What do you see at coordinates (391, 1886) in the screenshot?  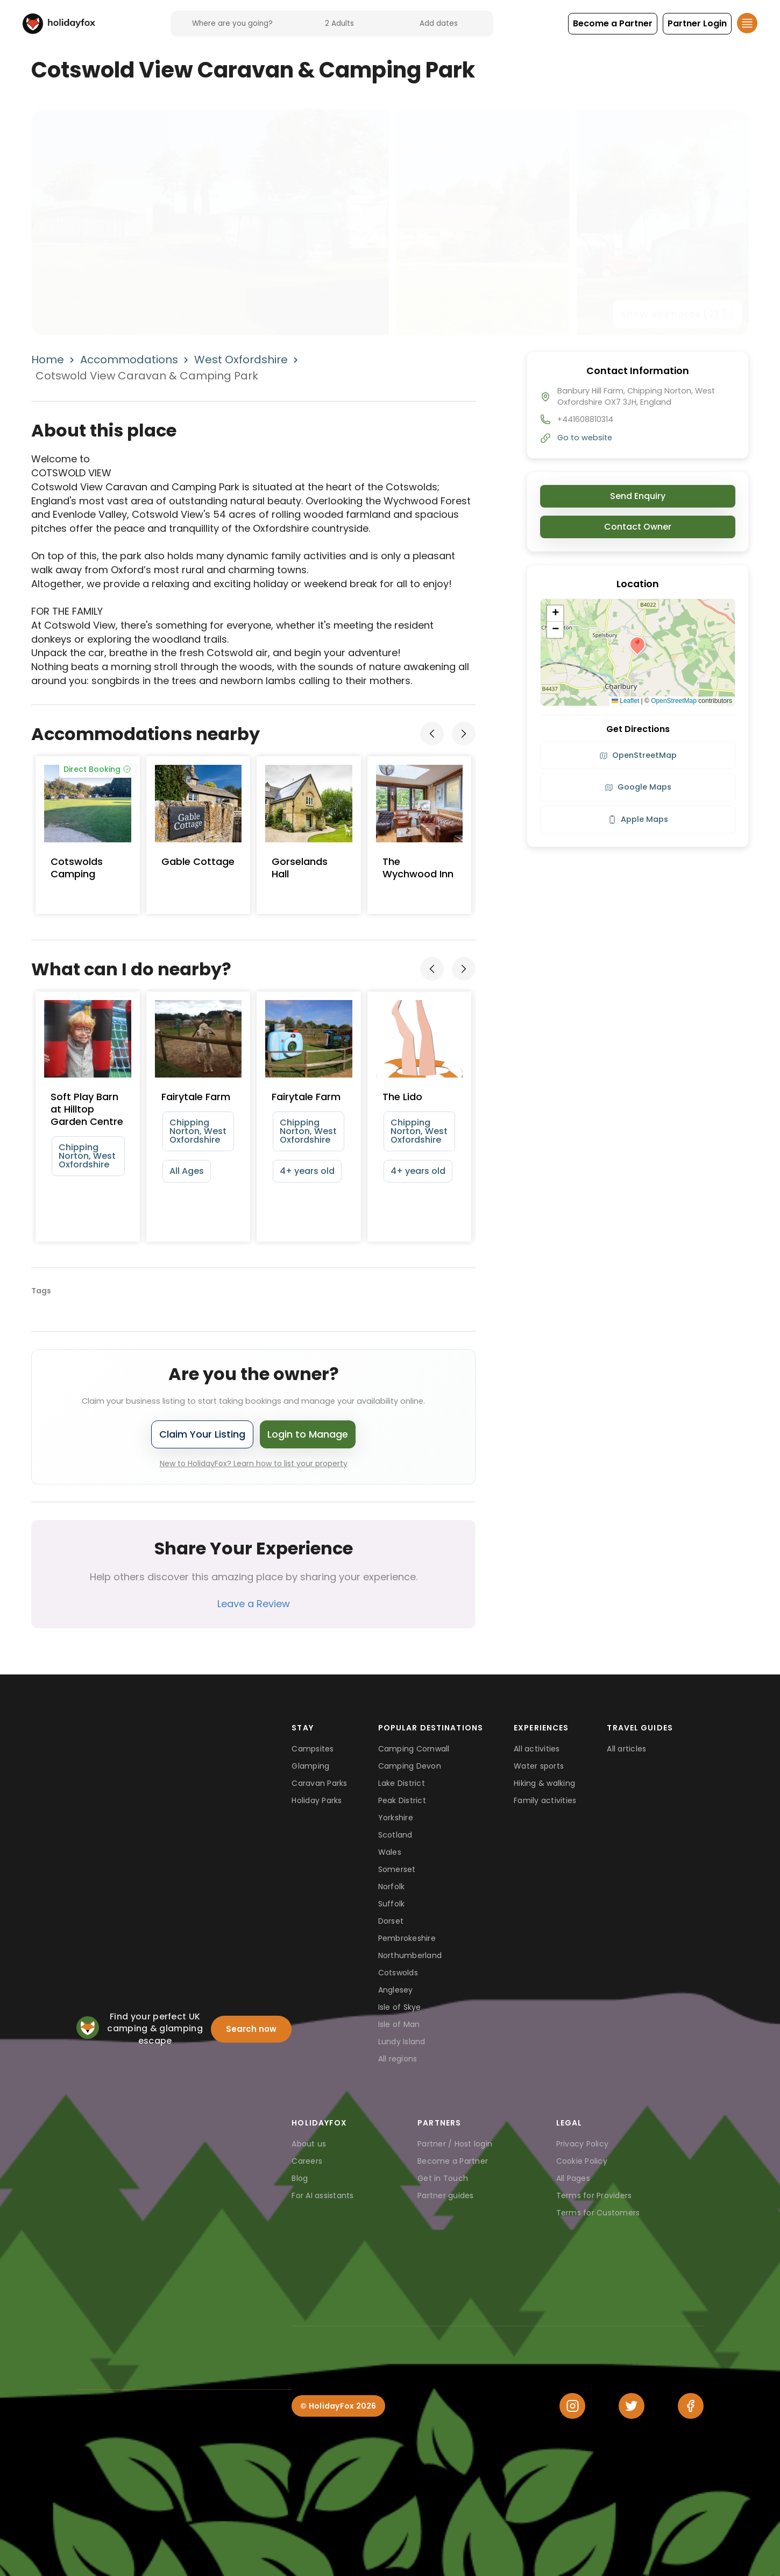 I see `Norfolk` at bounding box center [391, 1886].